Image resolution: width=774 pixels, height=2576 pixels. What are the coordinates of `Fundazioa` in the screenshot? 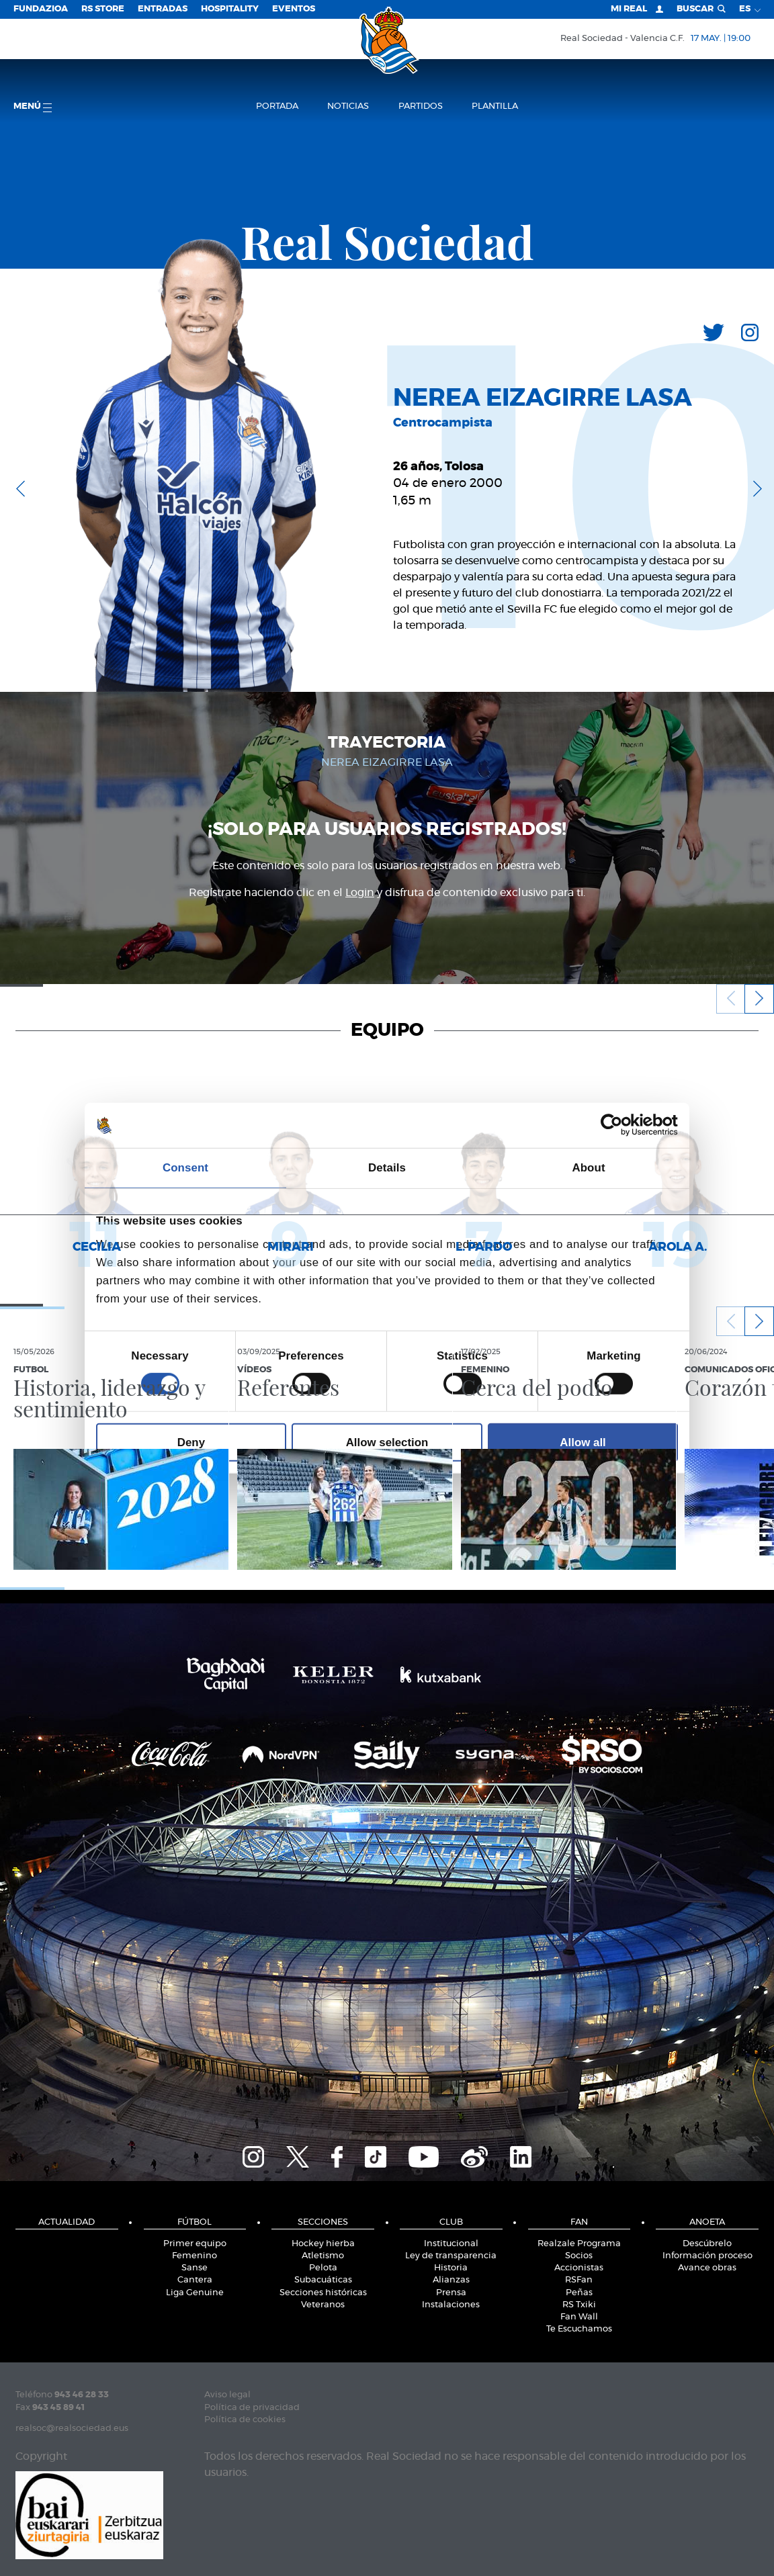 It's located at (40, 9).